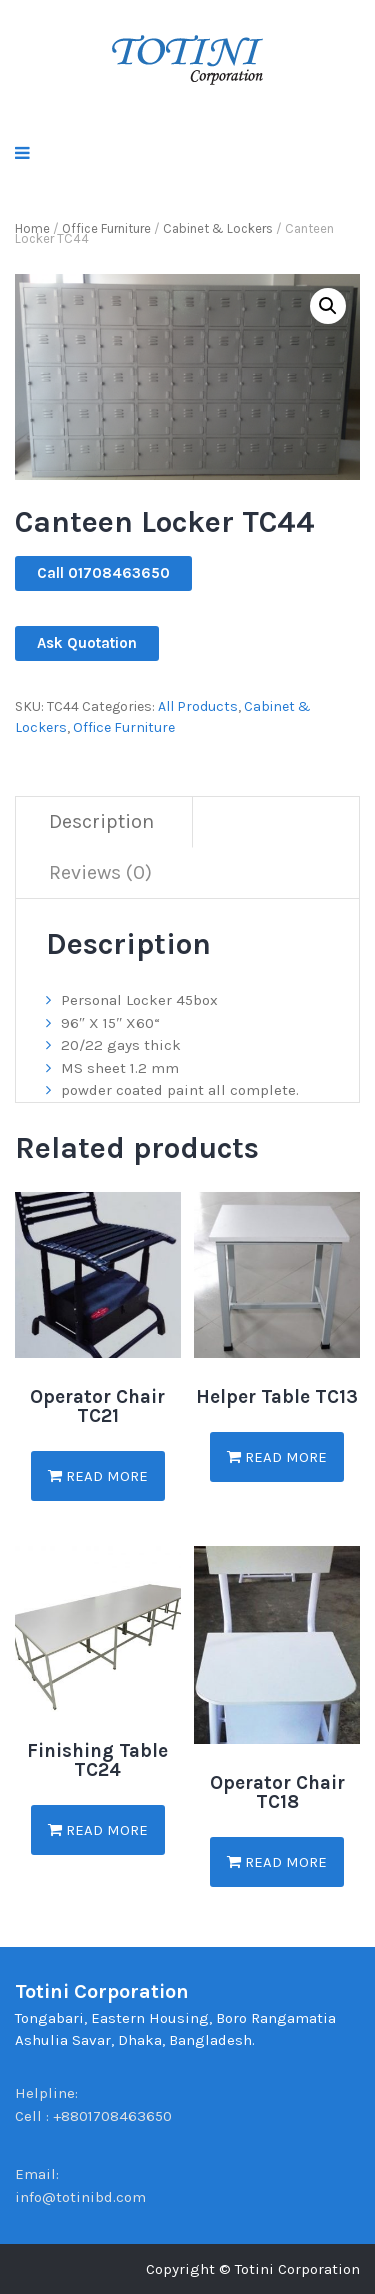 The image size is (375, 2294). Describe the element at coordinates (198, 706) in the screenshot. I see `All Products` at that location.